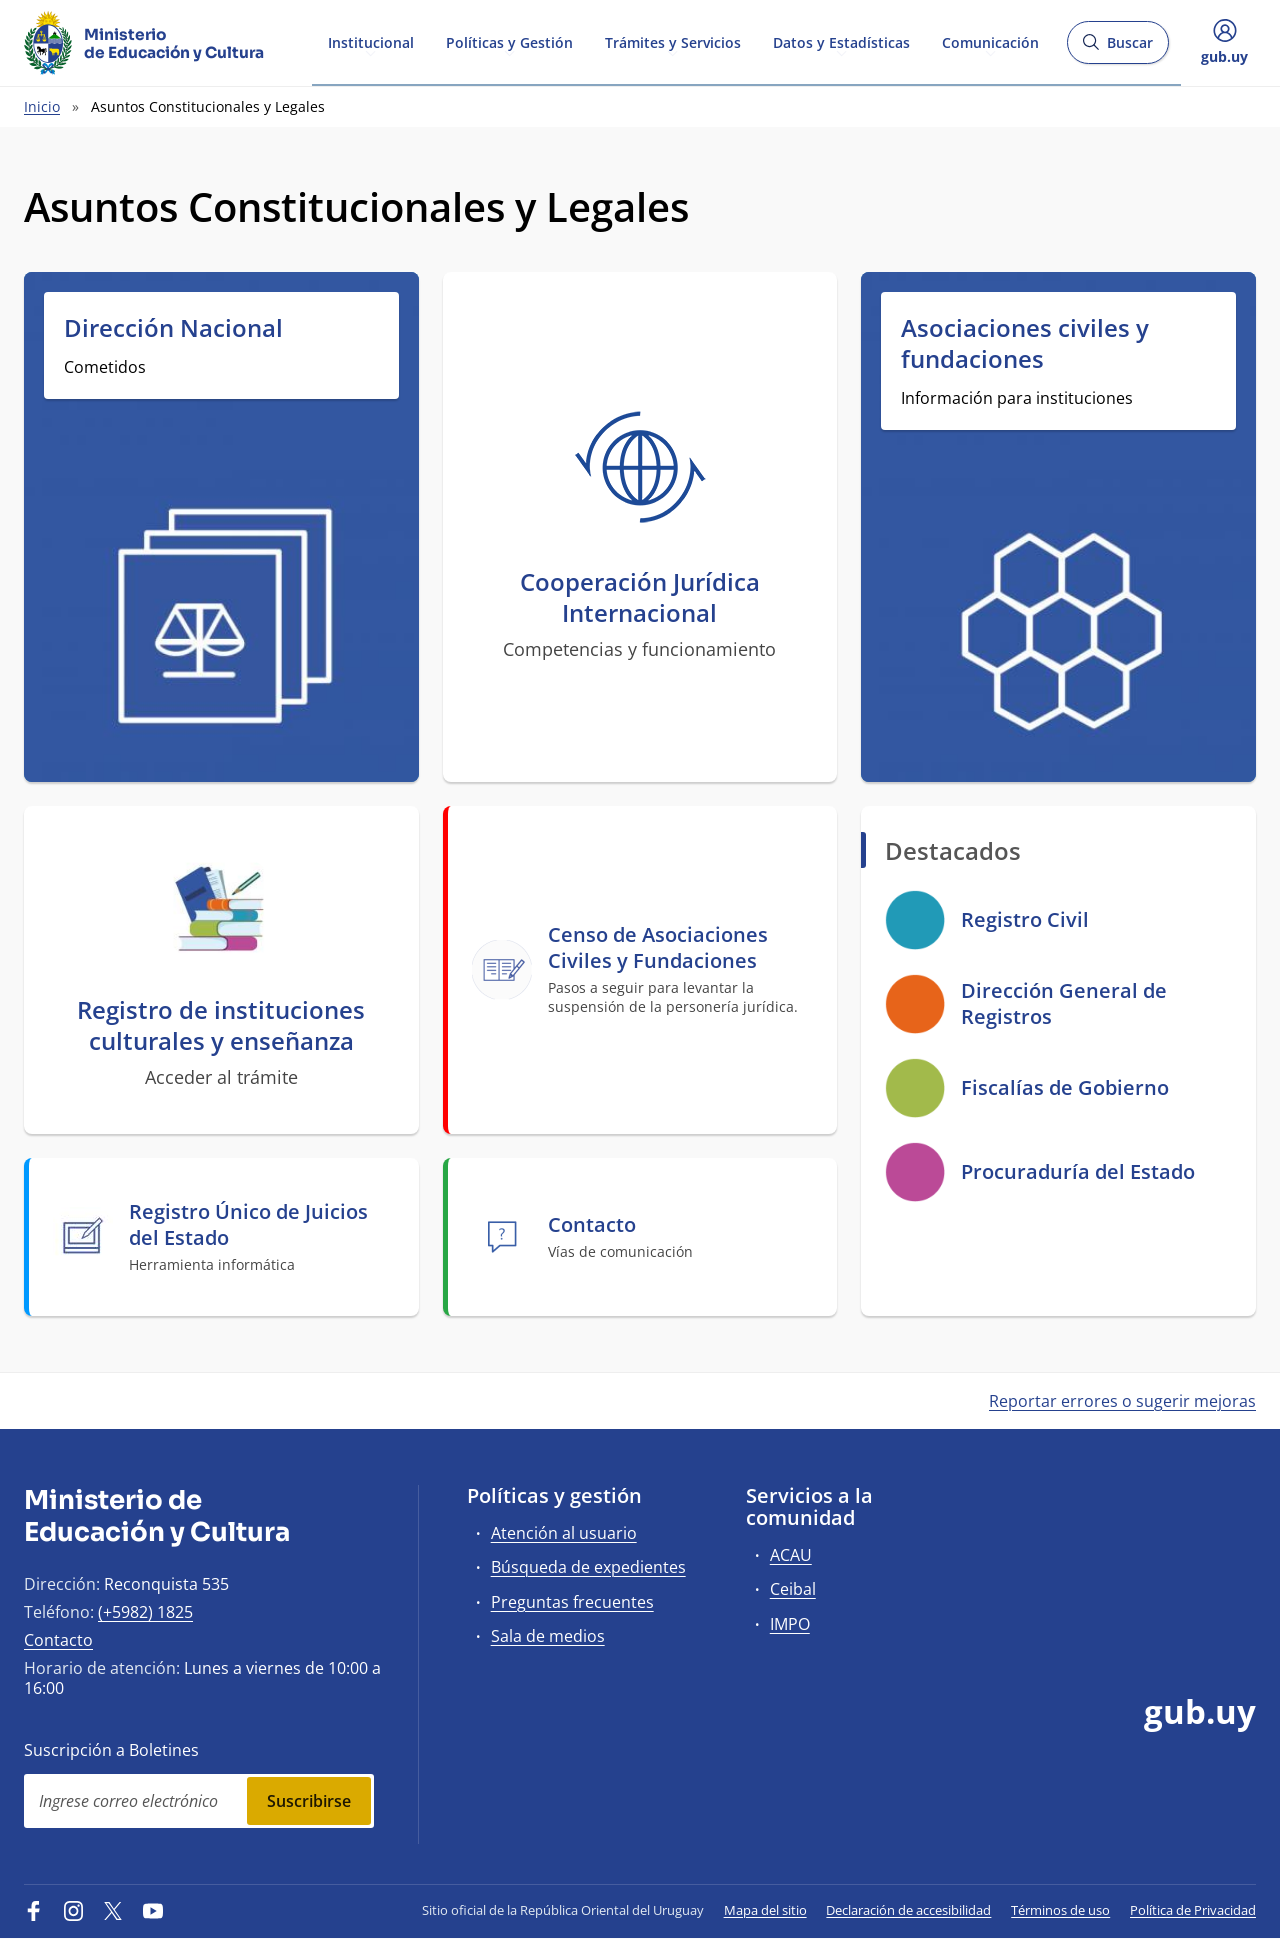 The width and height of the screenshot is (1280, 1939). I want to click on ACAU, so click(791, 1555).